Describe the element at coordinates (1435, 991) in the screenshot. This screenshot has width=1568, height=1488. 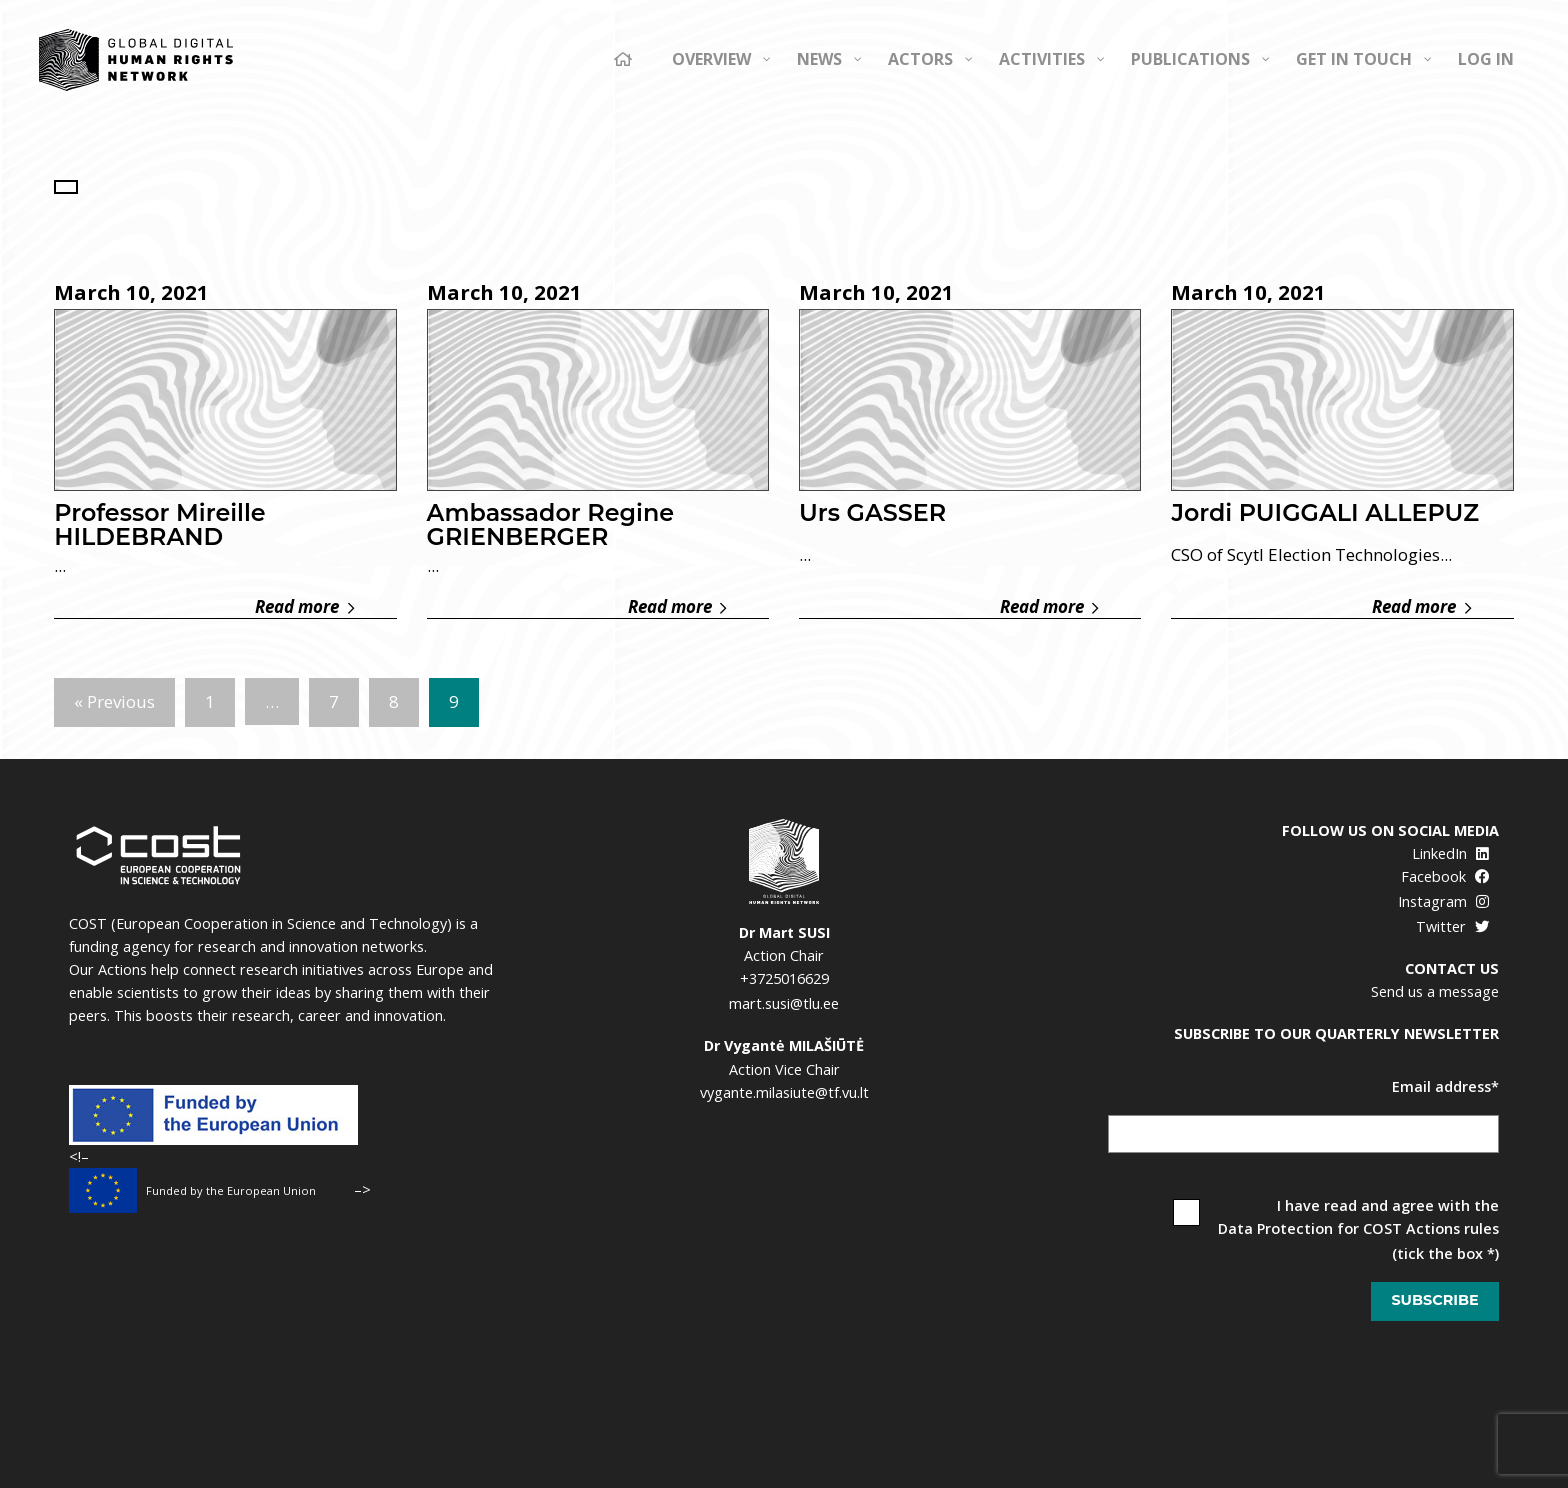
I see `Send us a message` at that location.